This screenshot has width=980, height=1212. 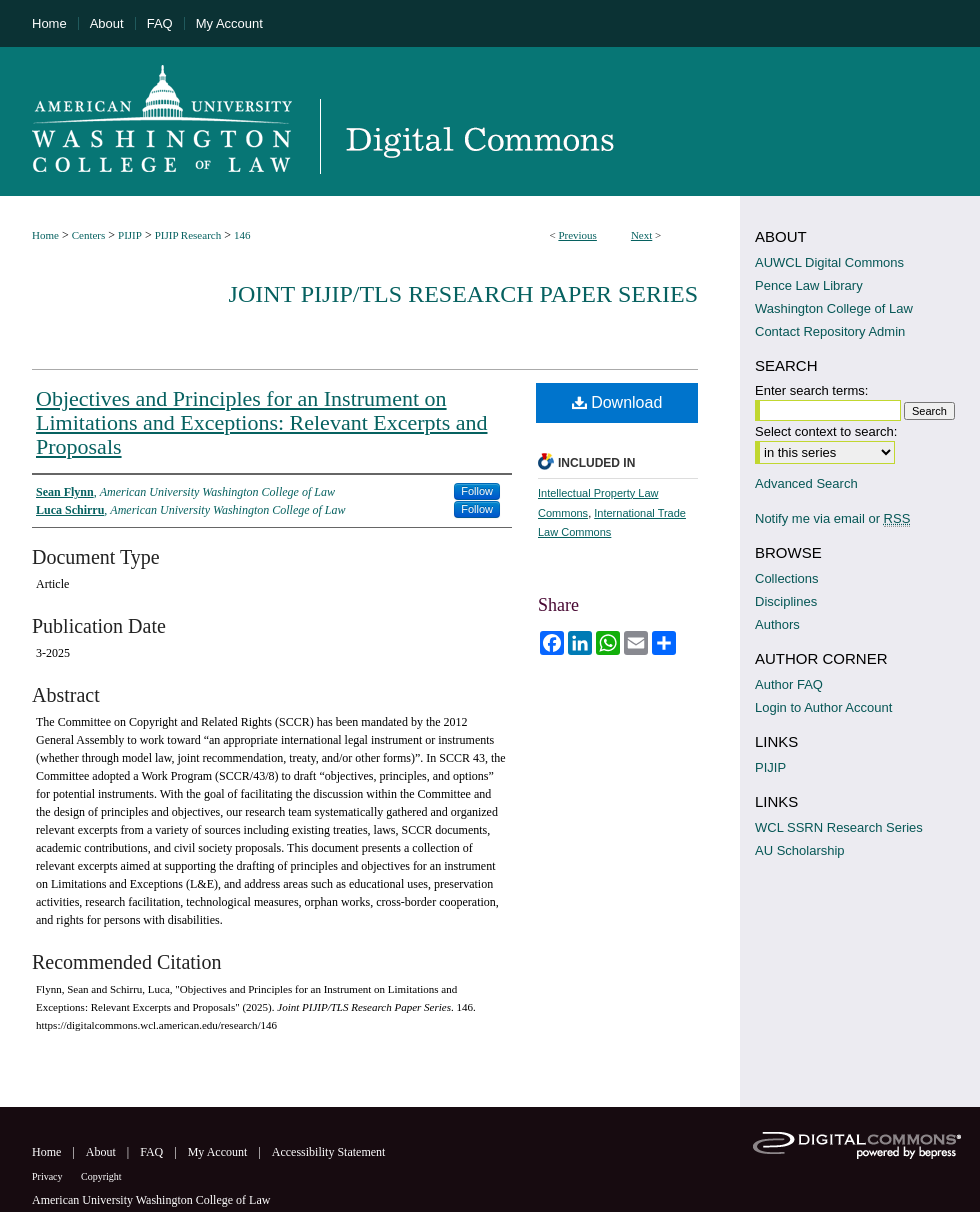 I want to click on Enter search terms:, so click(x=811, y=390).